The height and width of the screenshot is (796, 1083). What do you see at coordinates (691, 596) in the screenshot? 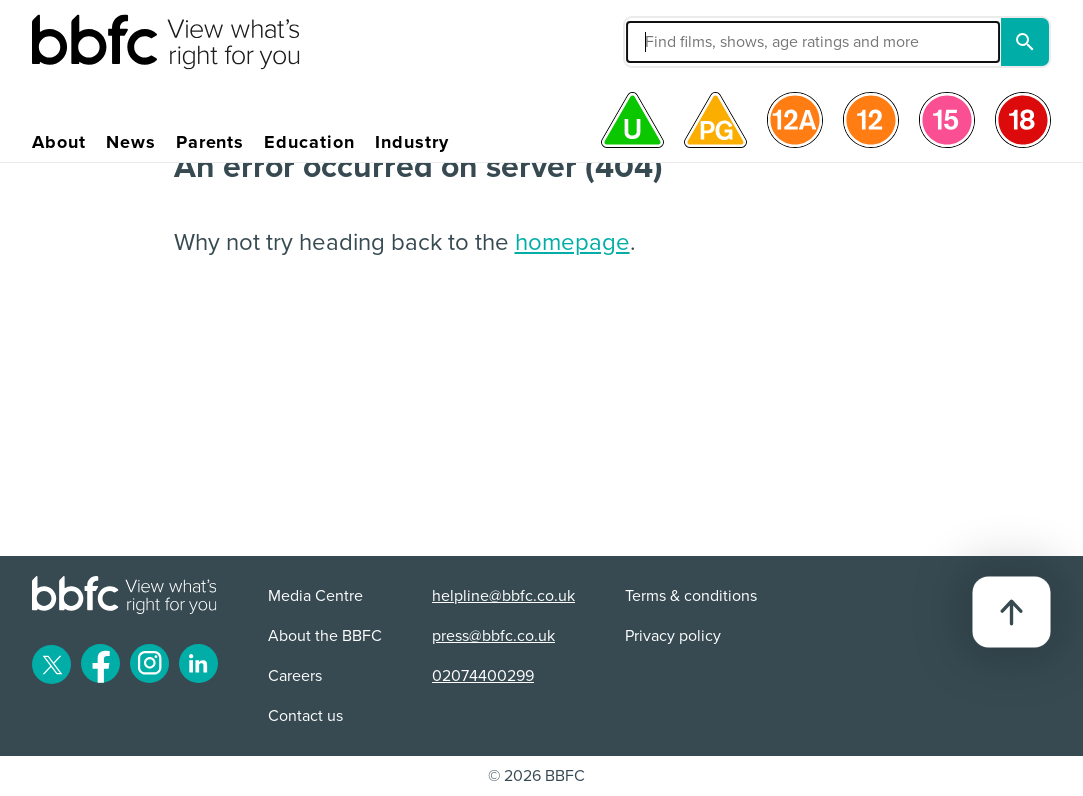
I see `Terms & conditions` at bounding box center [691, 596].